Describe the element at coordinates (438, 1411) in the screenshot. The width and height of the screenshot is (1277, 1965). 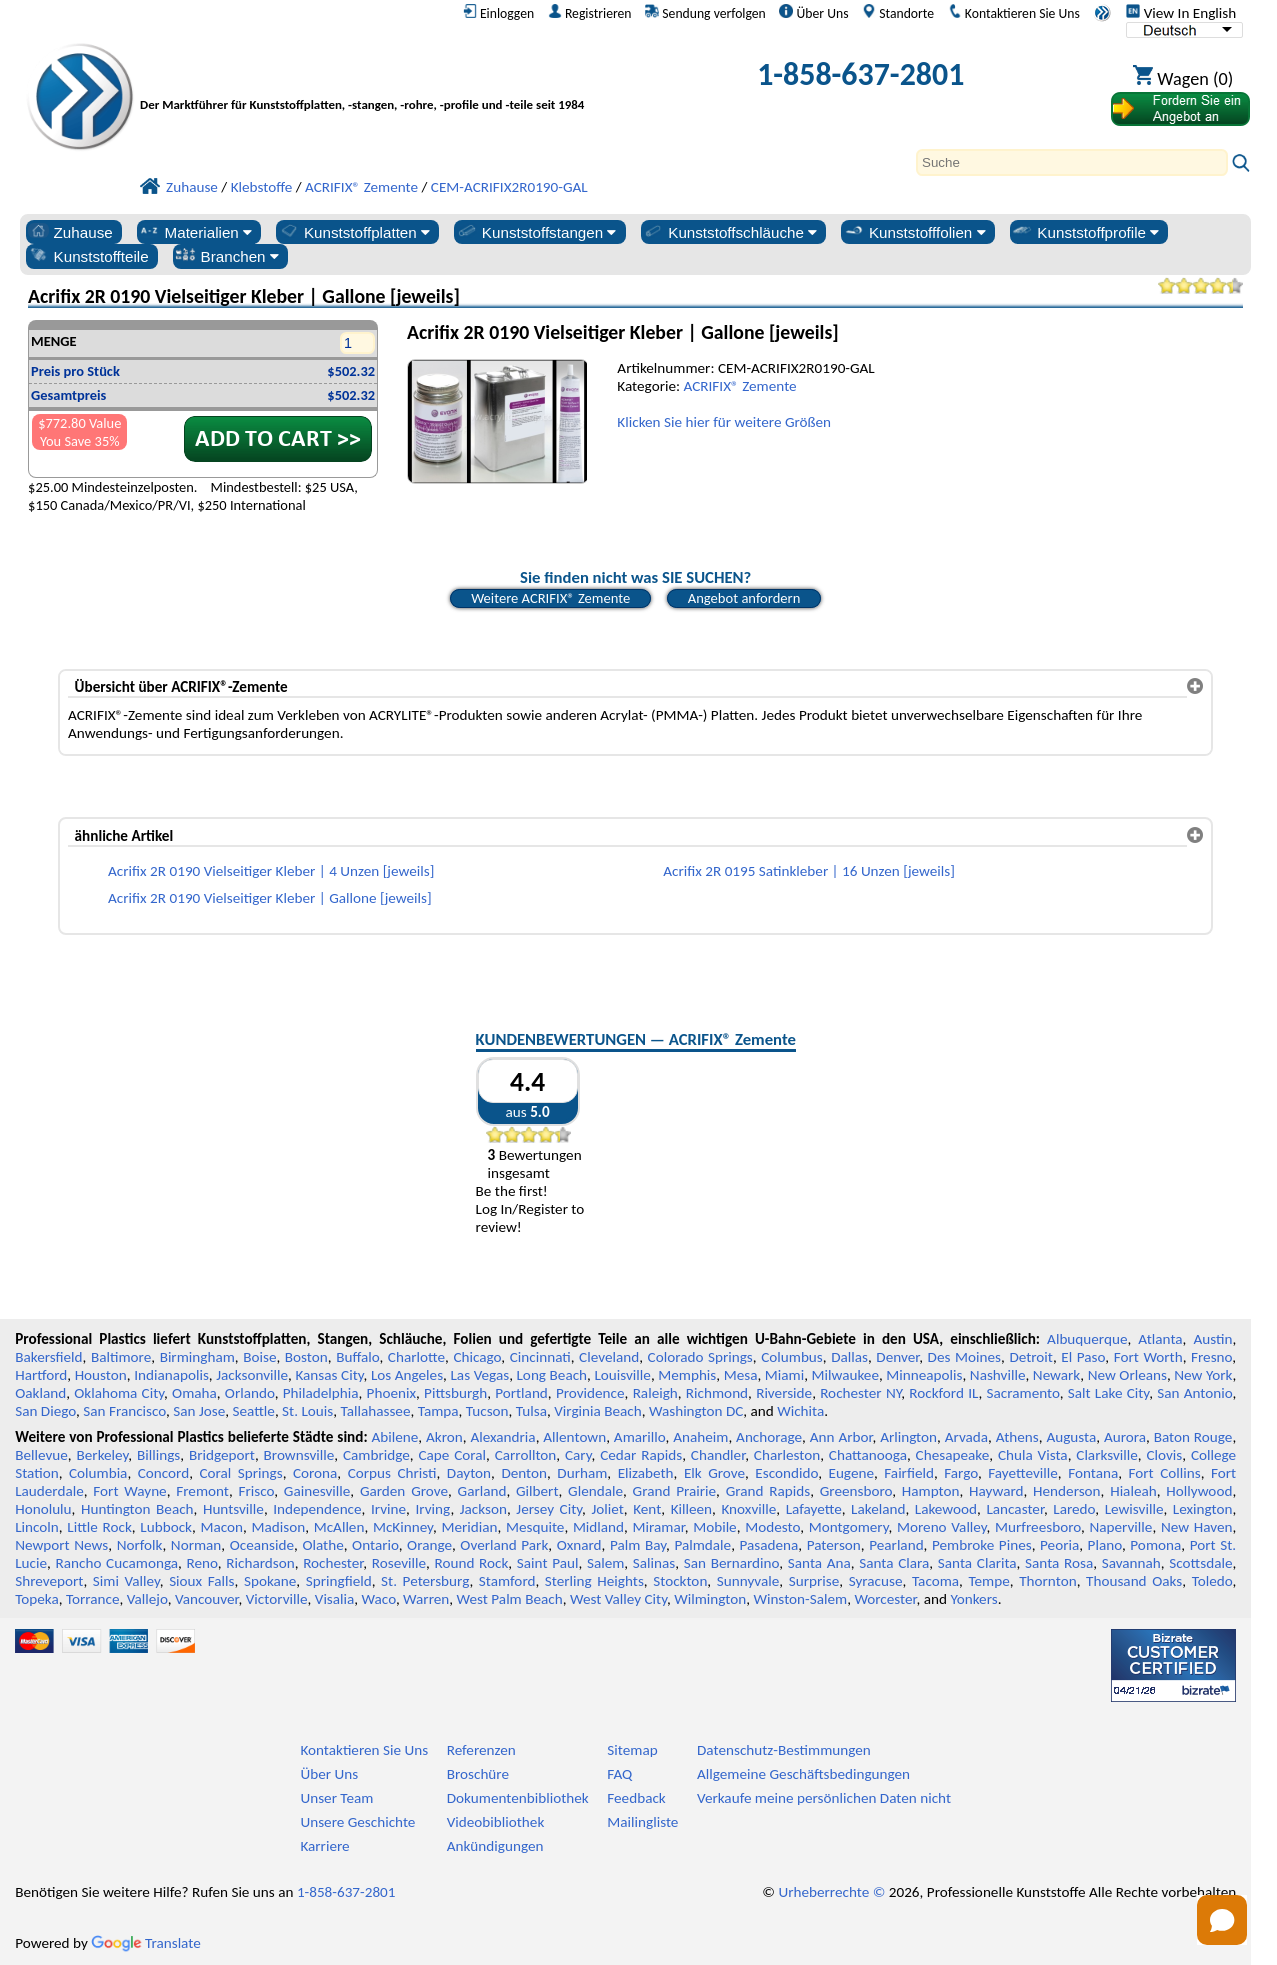
I see `Tampa` at that location.